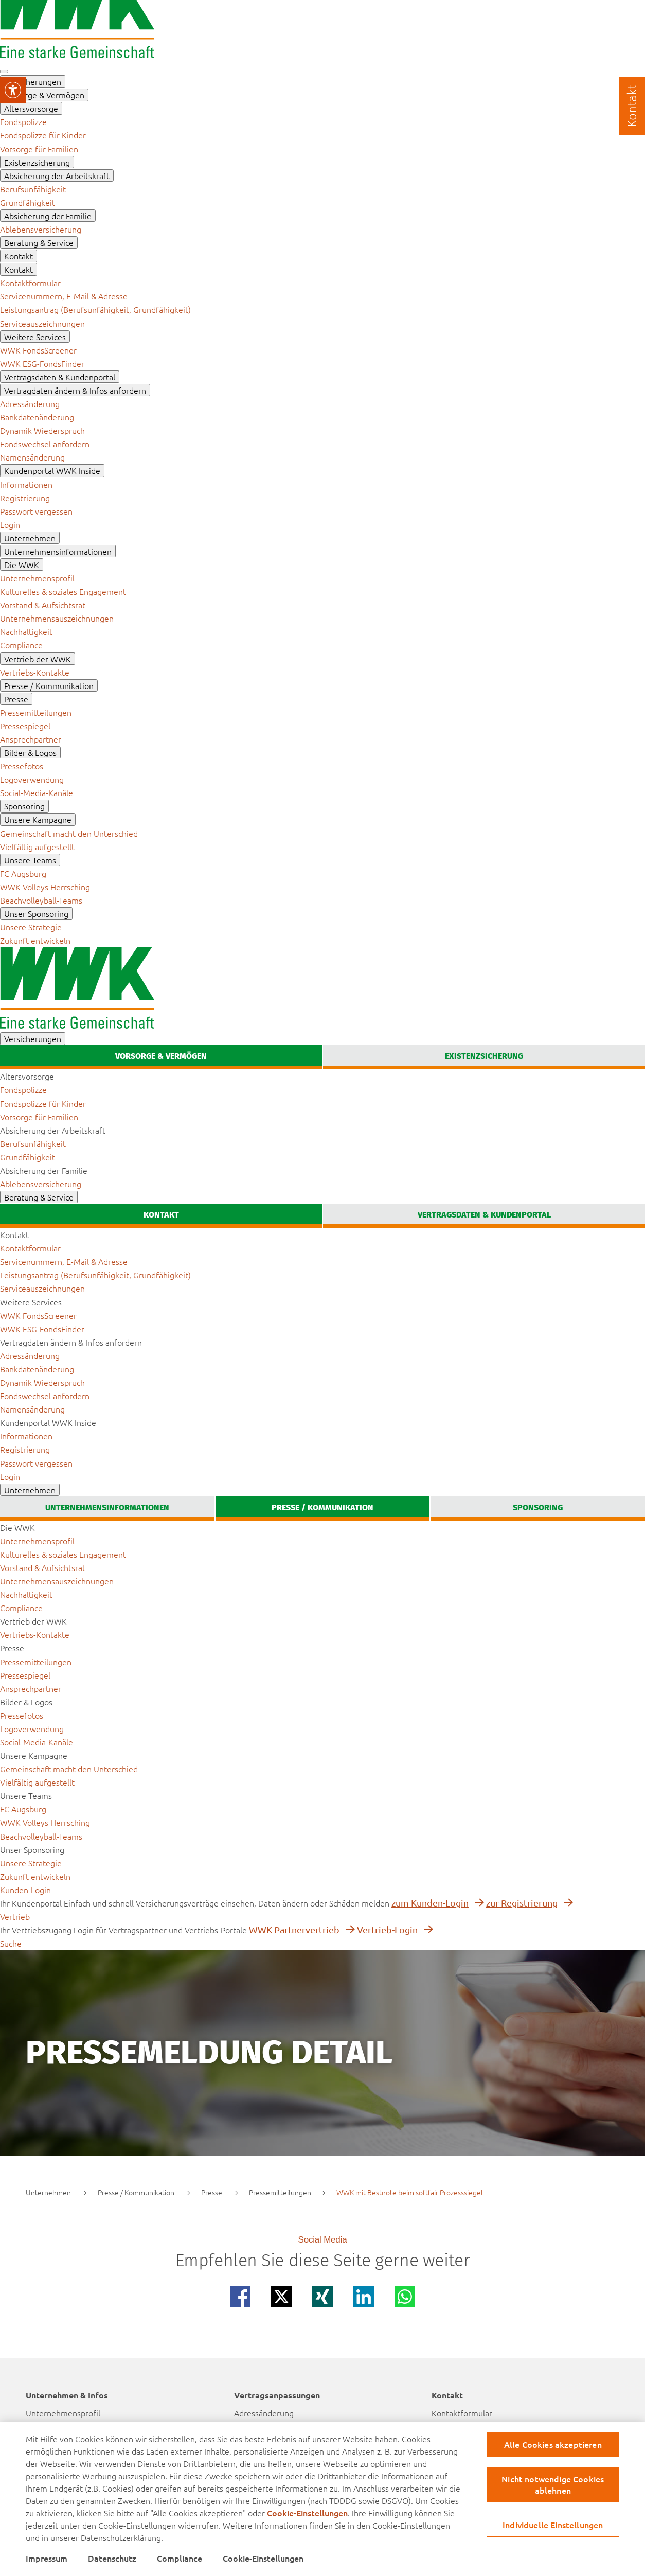  I want to click on [Kontakt], so click(632, 106).